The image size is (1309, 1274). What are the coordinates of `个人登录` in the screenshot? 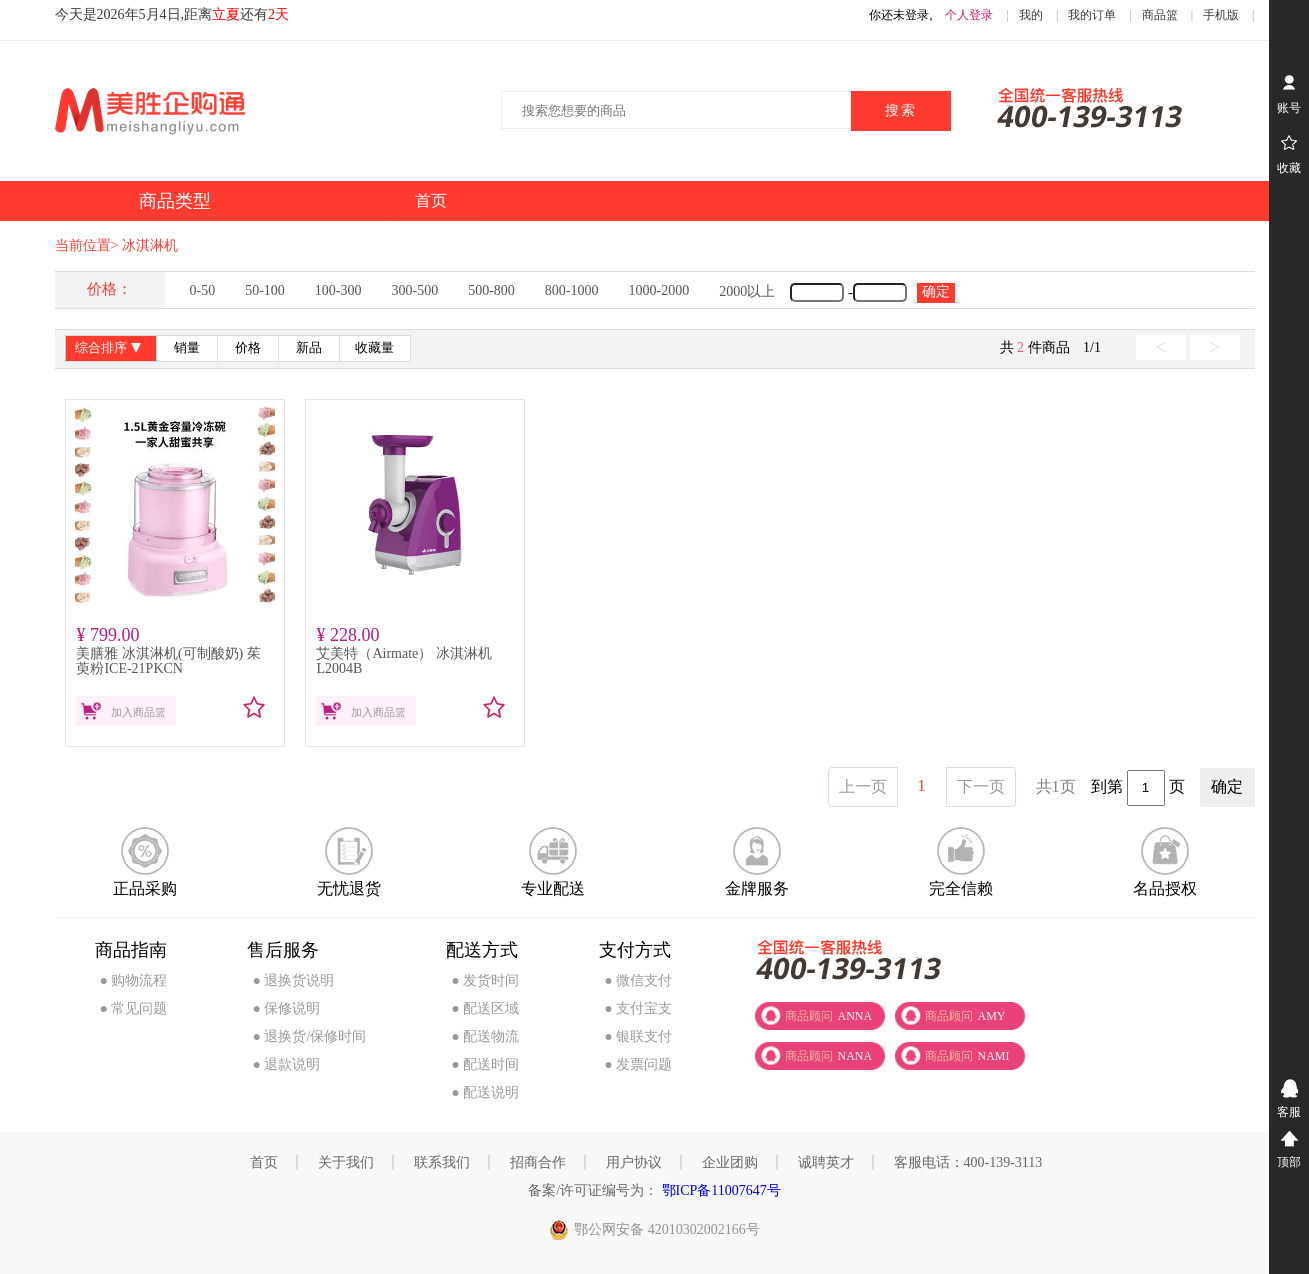 It's located at (969, 15).